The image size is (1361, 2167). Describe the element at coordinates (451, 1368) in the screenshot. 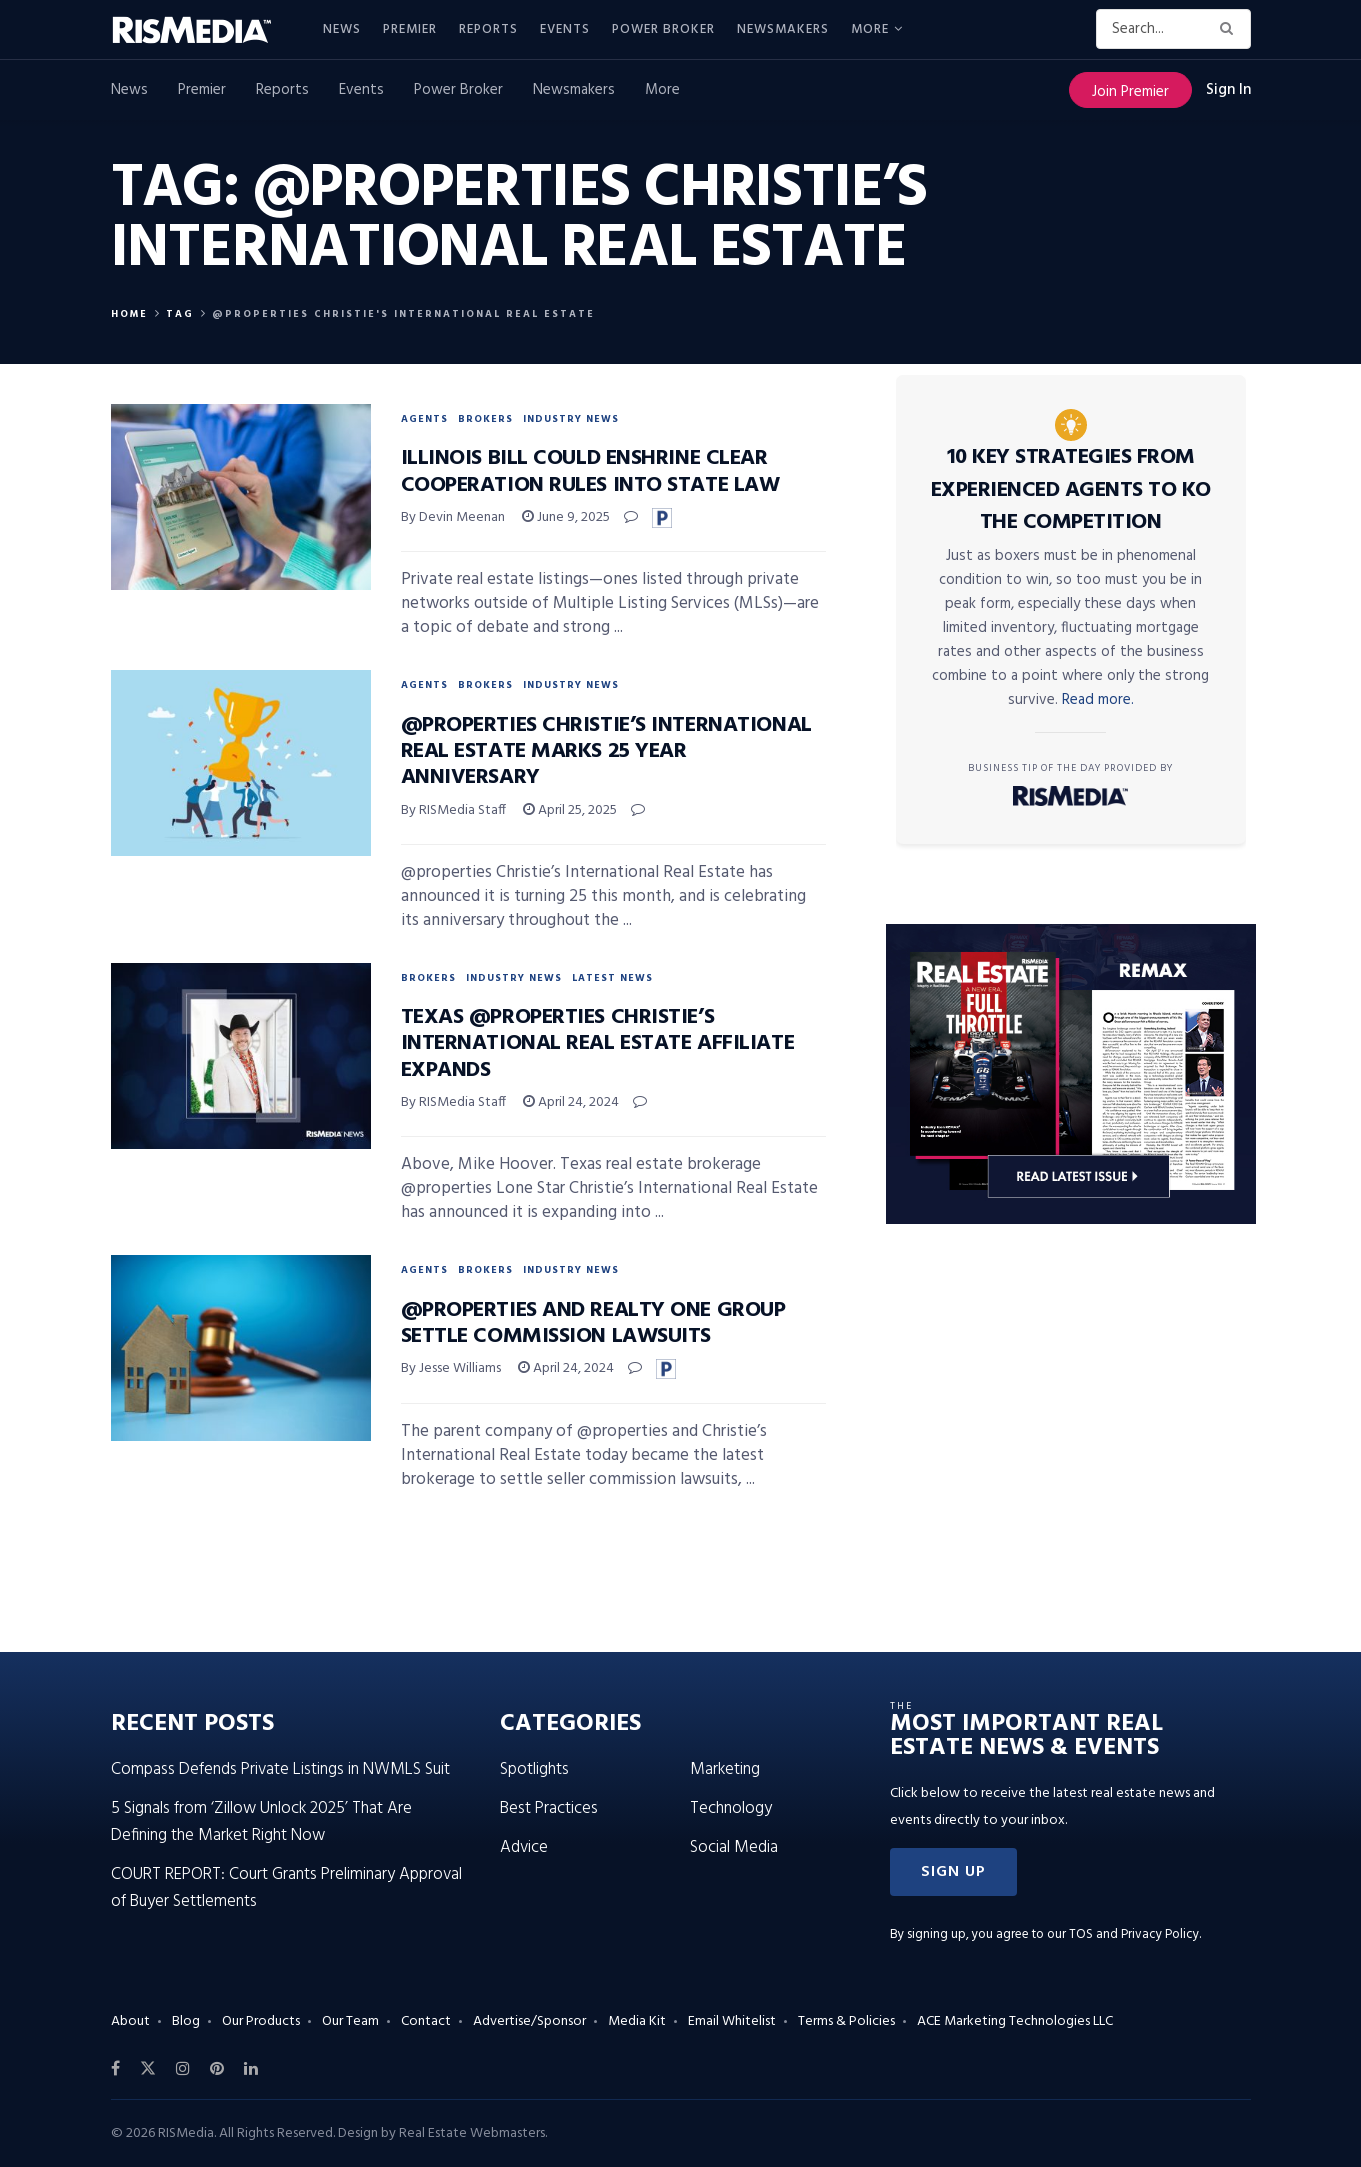

I see `By Jesse Williams` at that location.